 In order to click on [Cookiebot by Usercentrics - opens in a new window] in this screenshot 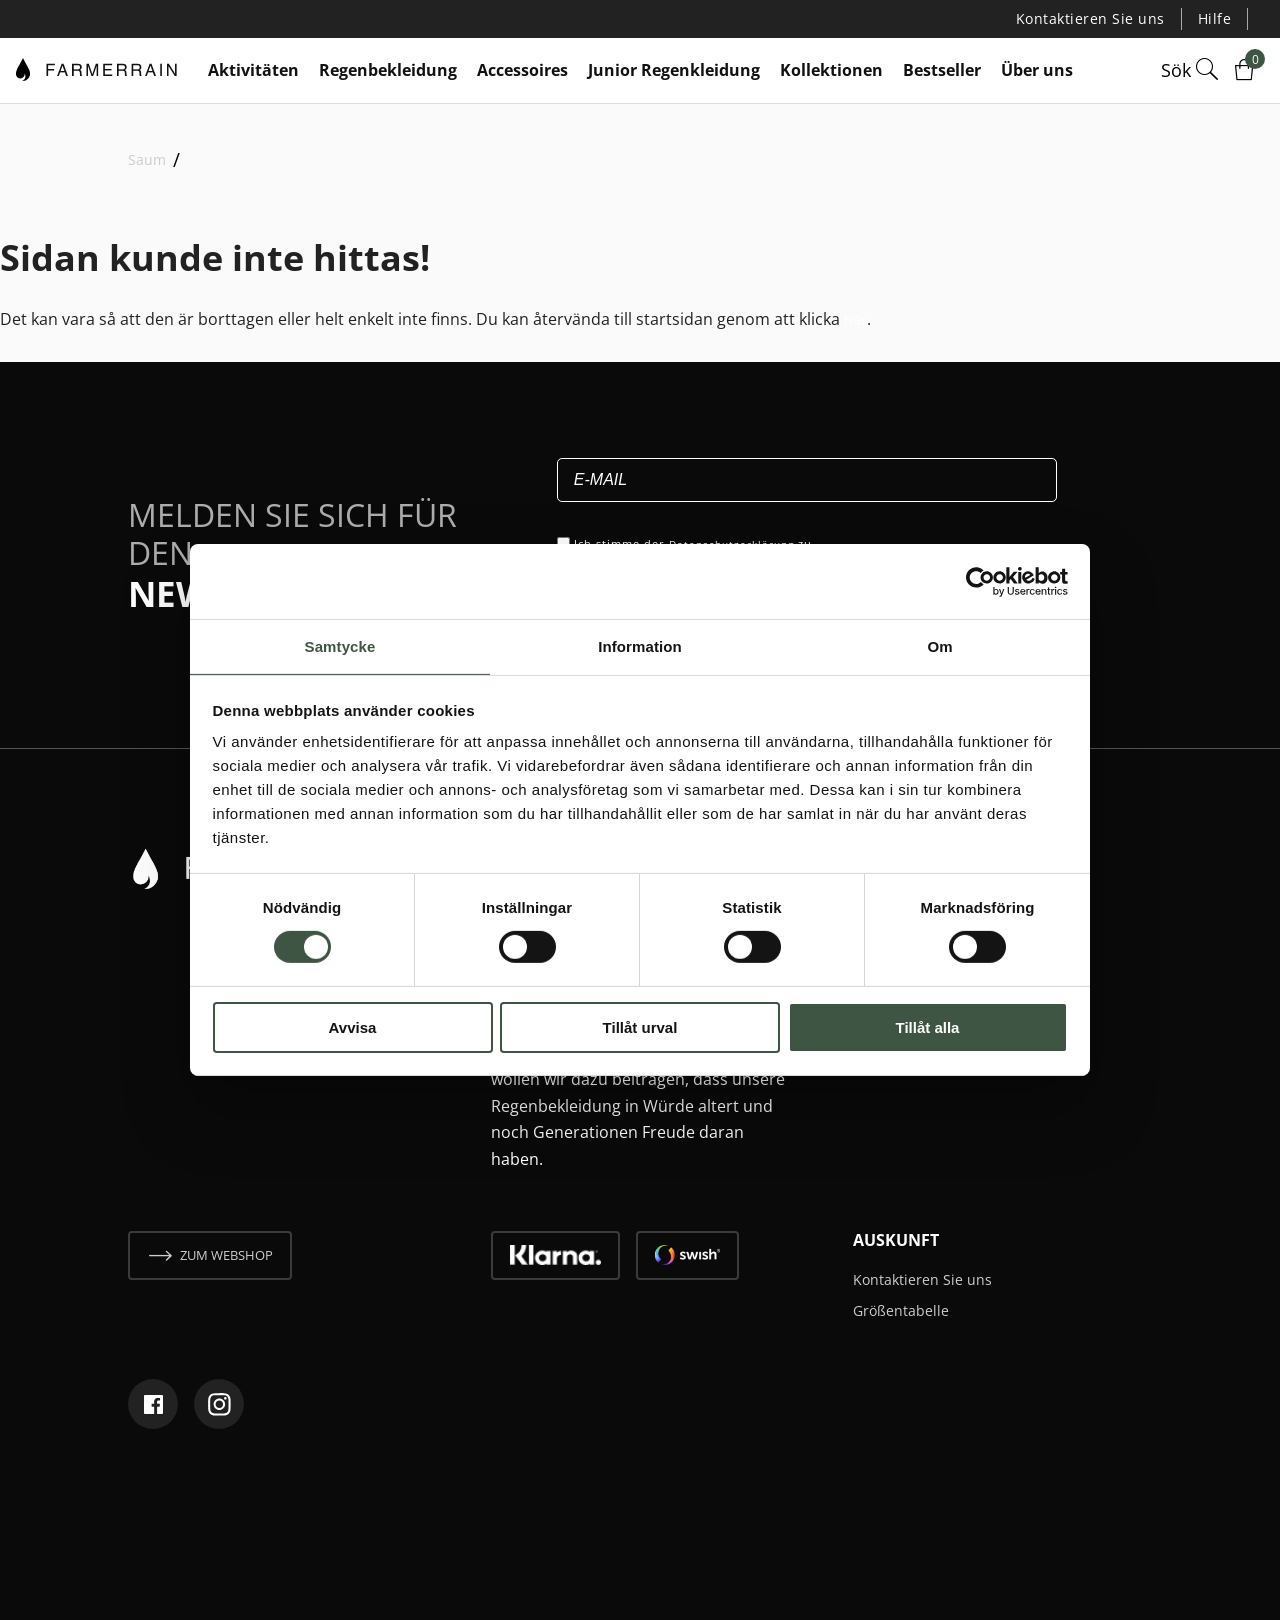, I will do `click(980, 580)`.